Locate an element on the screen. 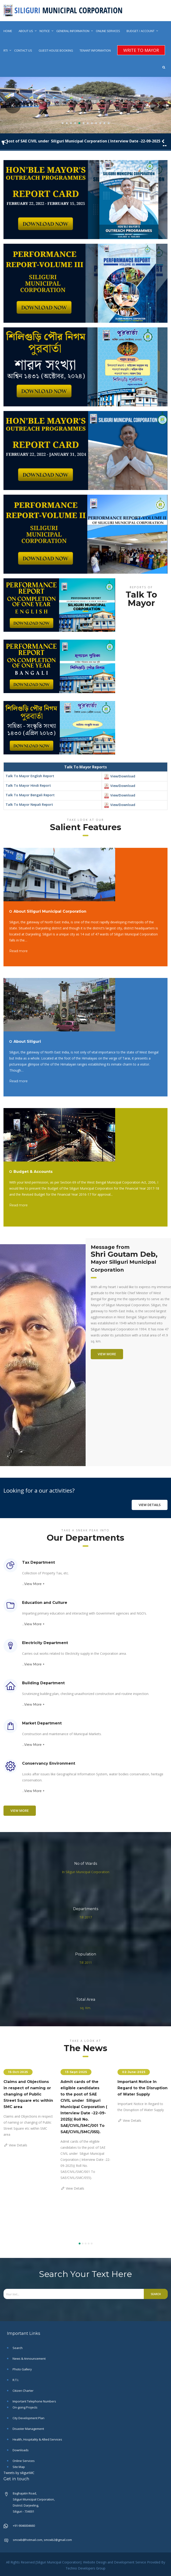  RTI is located at coordinates (5, 50).